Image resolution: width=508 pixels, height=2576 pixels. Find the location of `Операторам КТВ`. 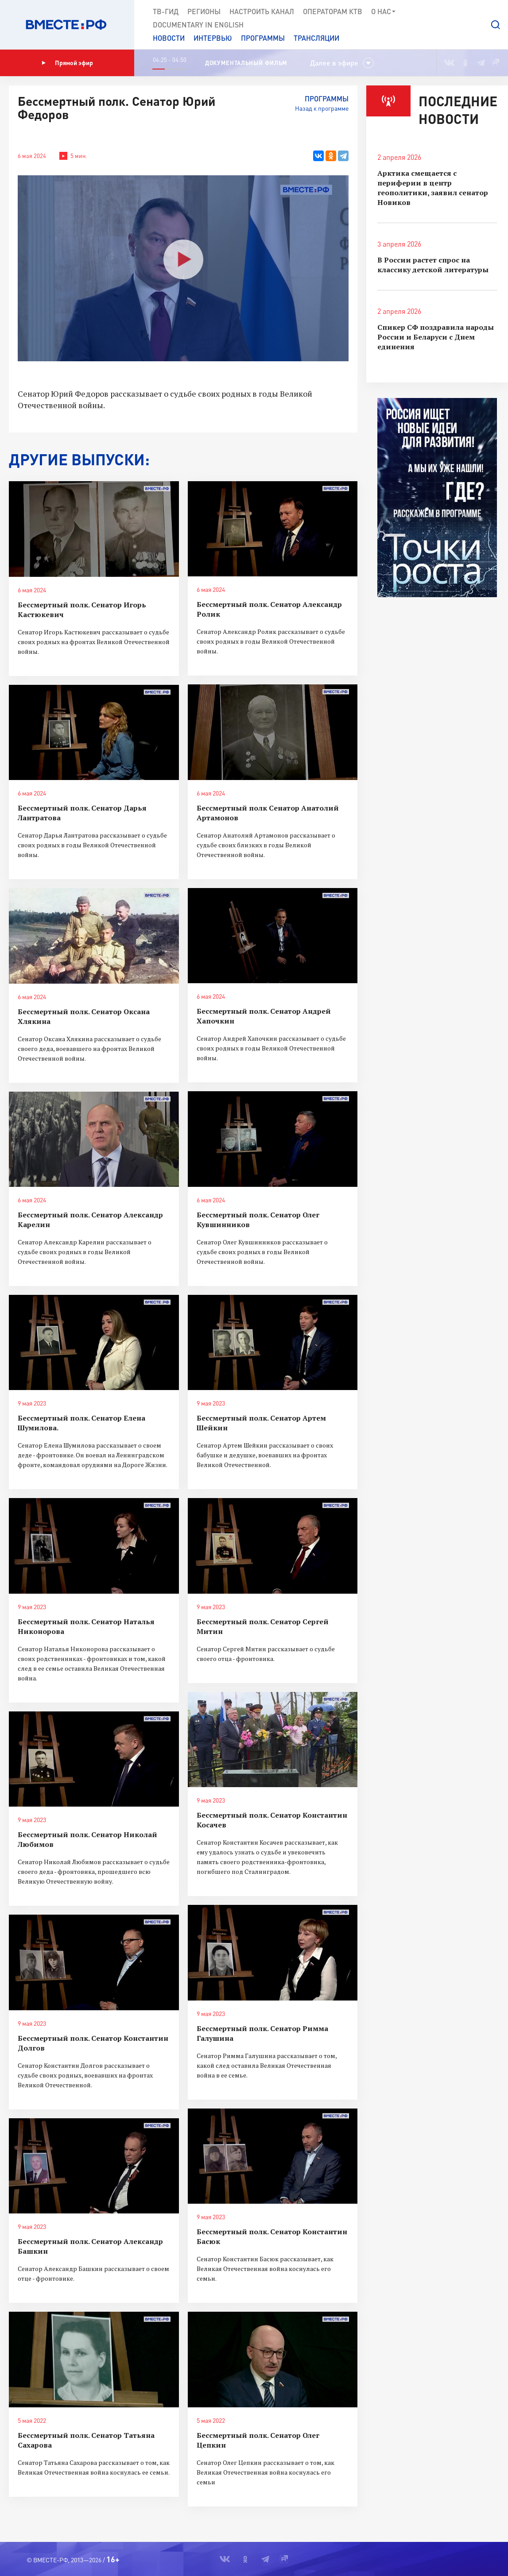

Операторам КТВ is located at coordinates (332, 11).